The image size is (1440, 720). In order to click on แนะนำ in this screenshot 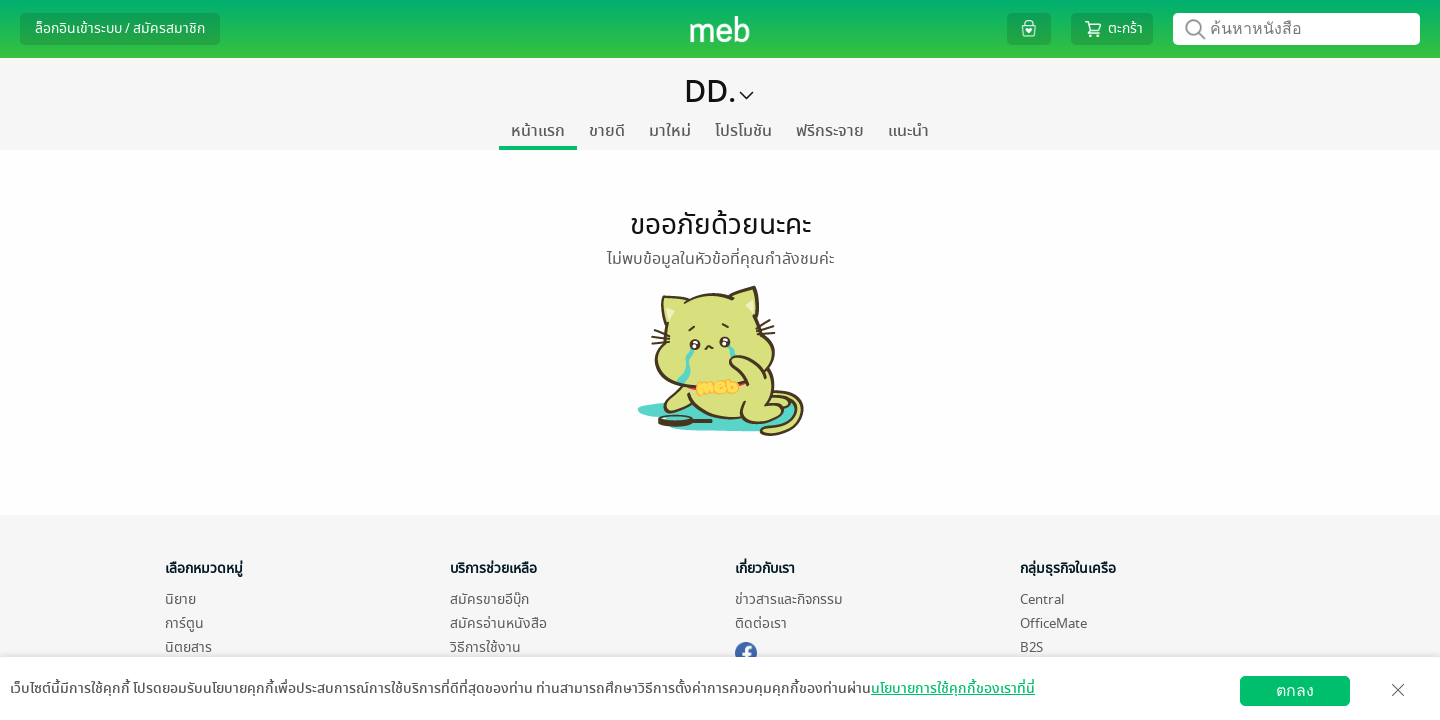, I will do `click(908, 131)`.